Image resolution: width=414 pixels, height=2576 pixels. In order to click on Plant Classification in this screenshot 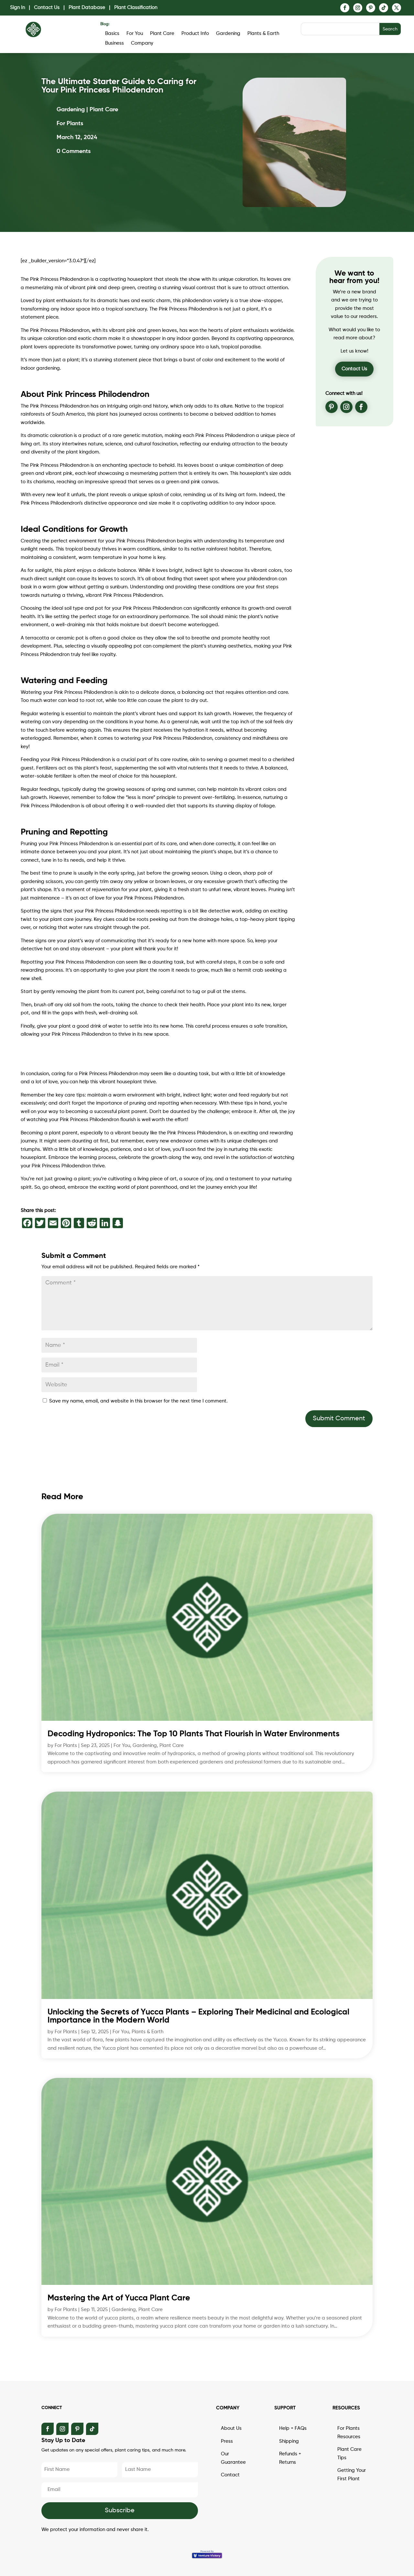, I will do `click(135, 7)`.